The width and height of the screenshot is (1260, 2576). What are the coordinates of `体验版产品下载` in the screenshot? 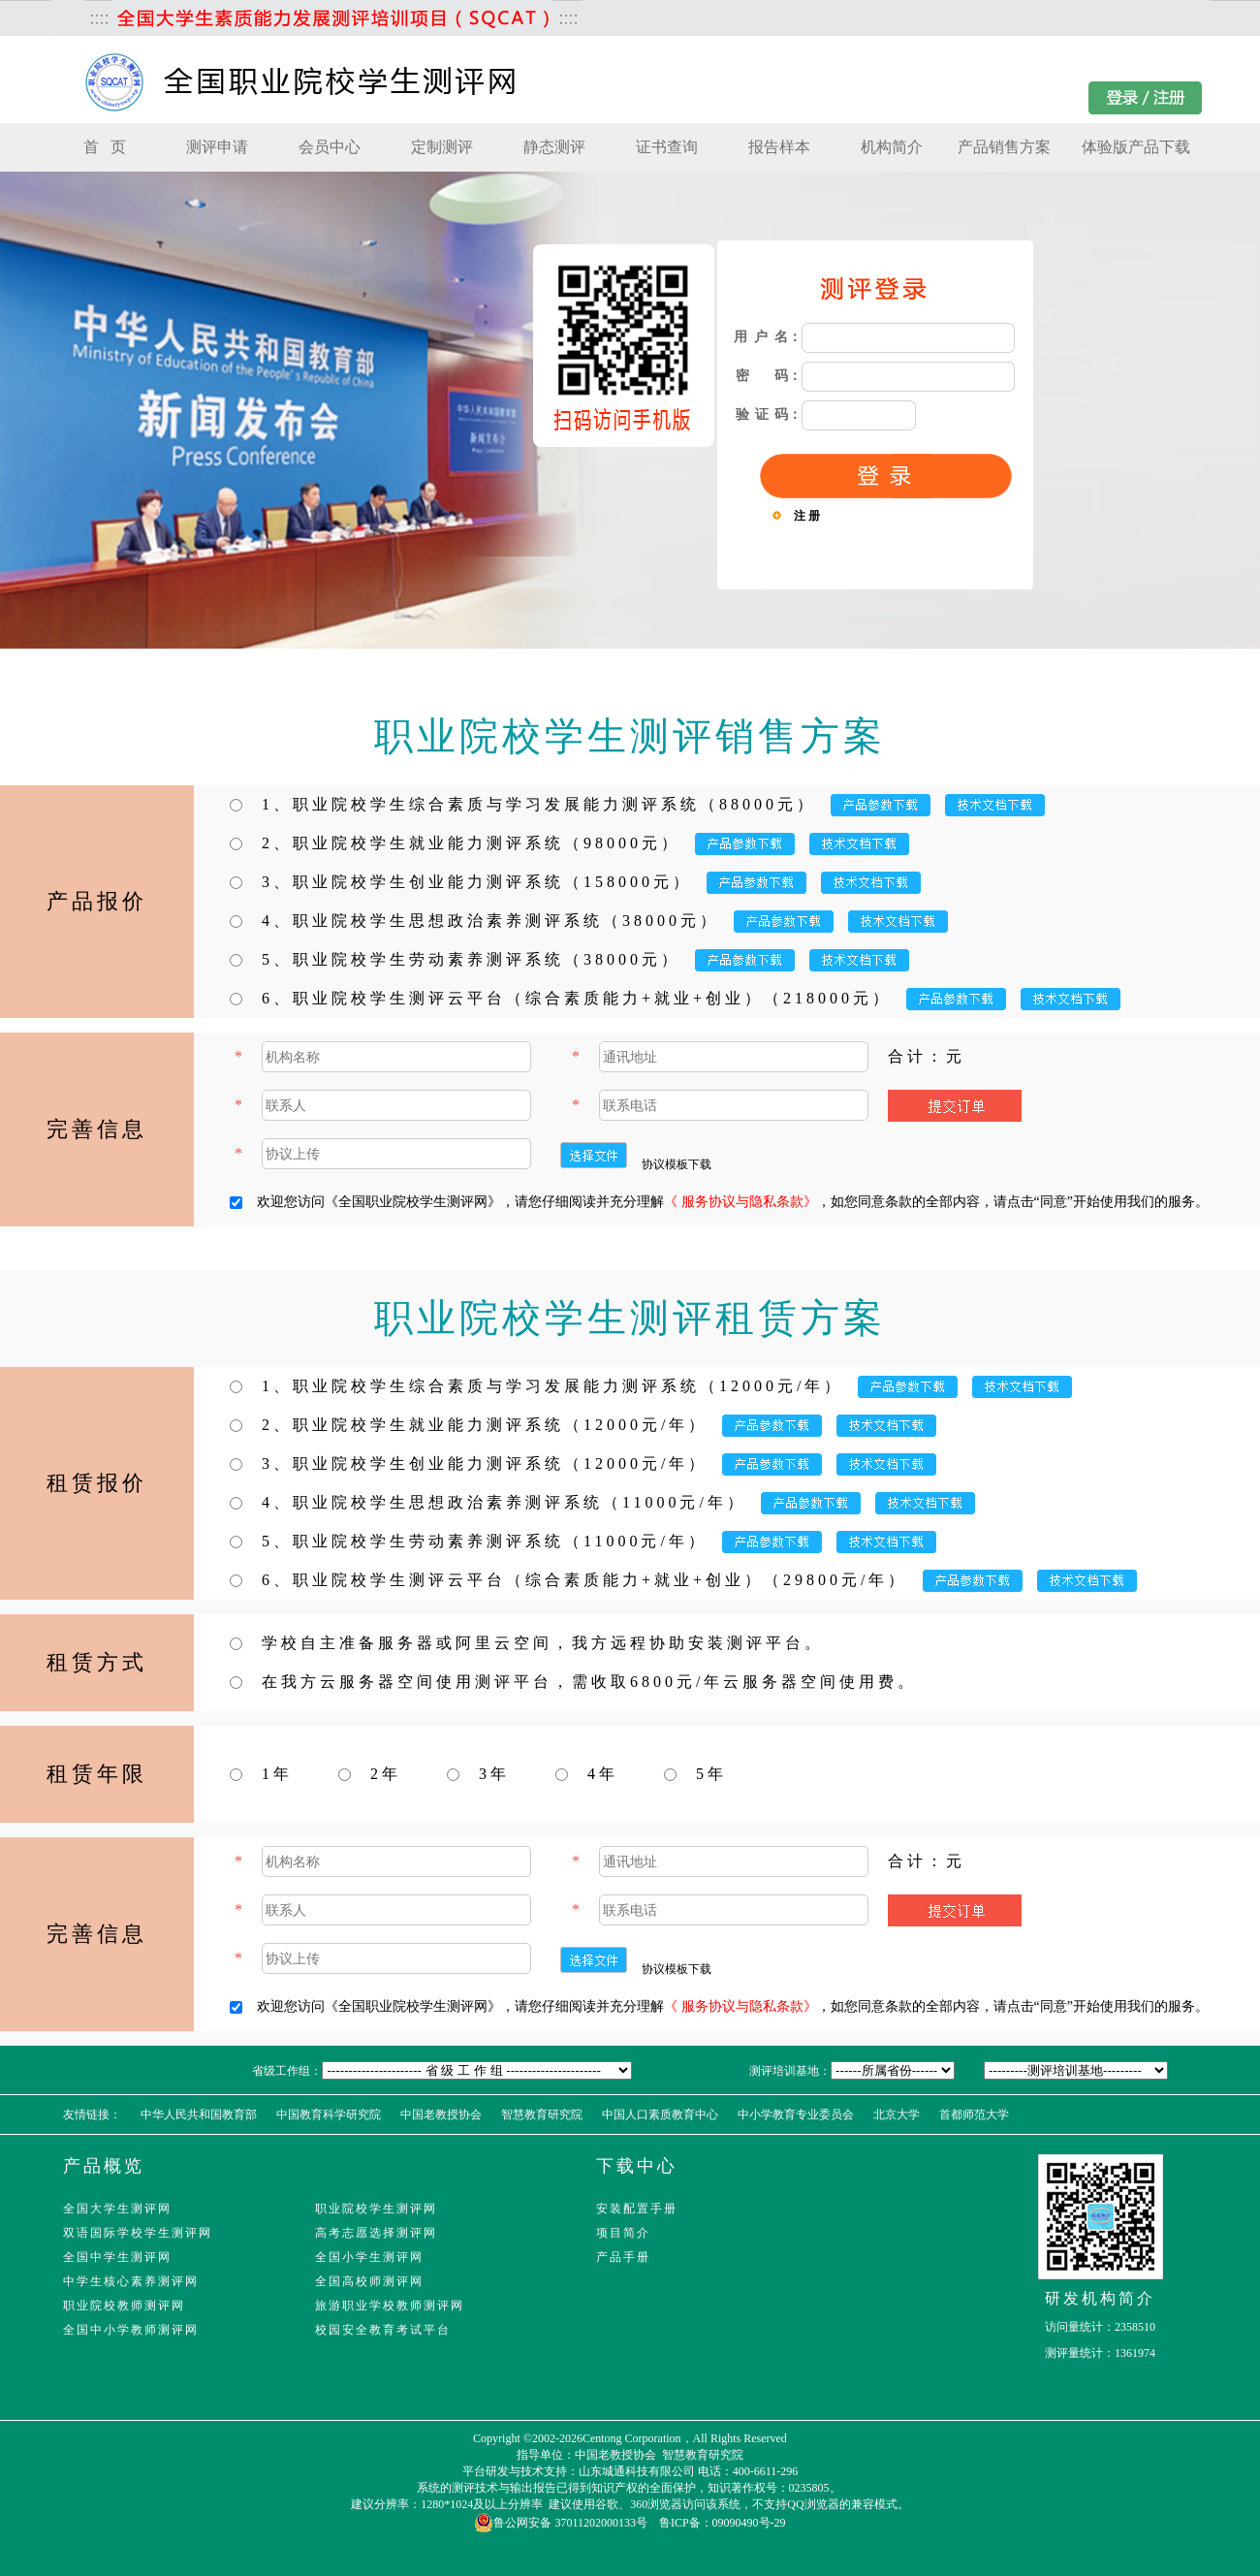 It's located at (1136, 147).